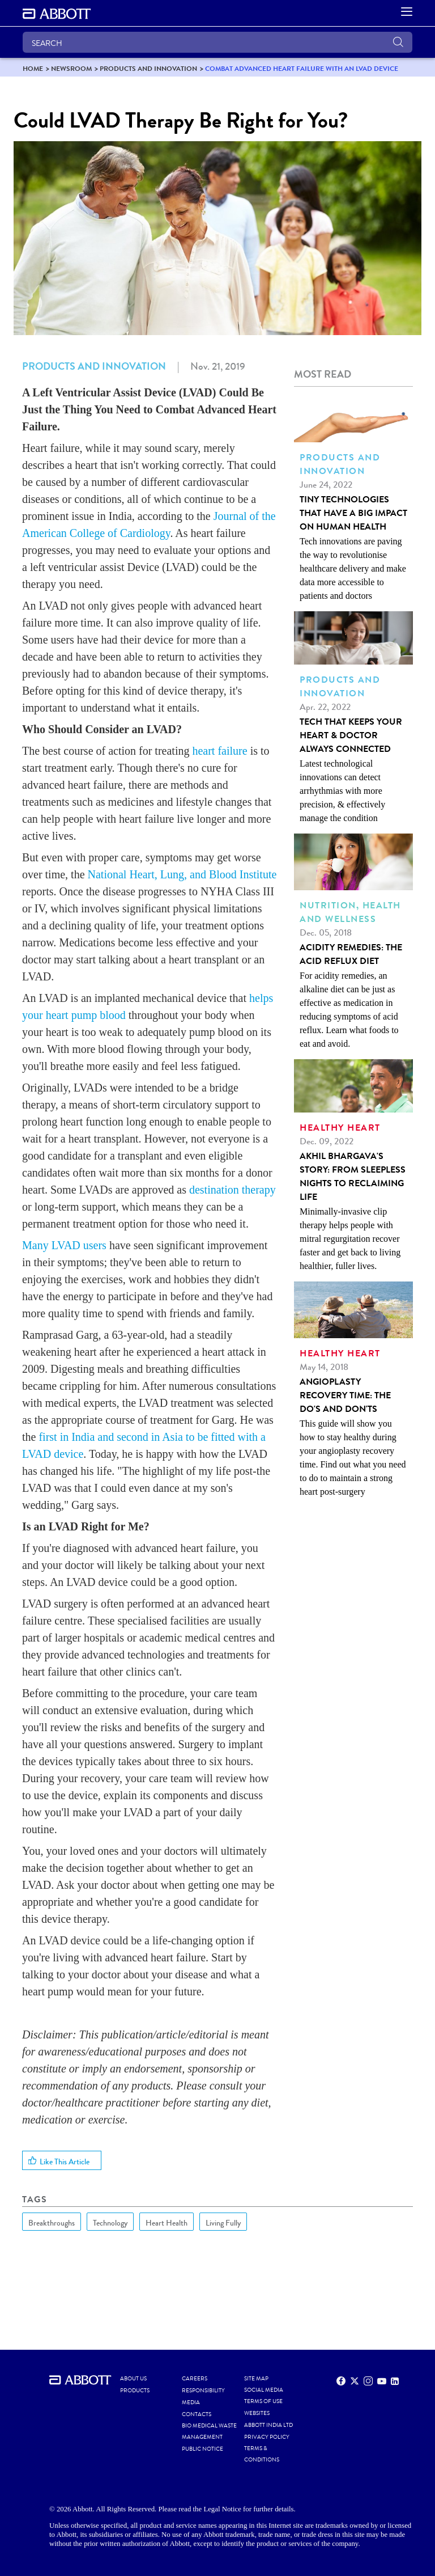  I want to click on PRODUCTS, so click(135, 2391).